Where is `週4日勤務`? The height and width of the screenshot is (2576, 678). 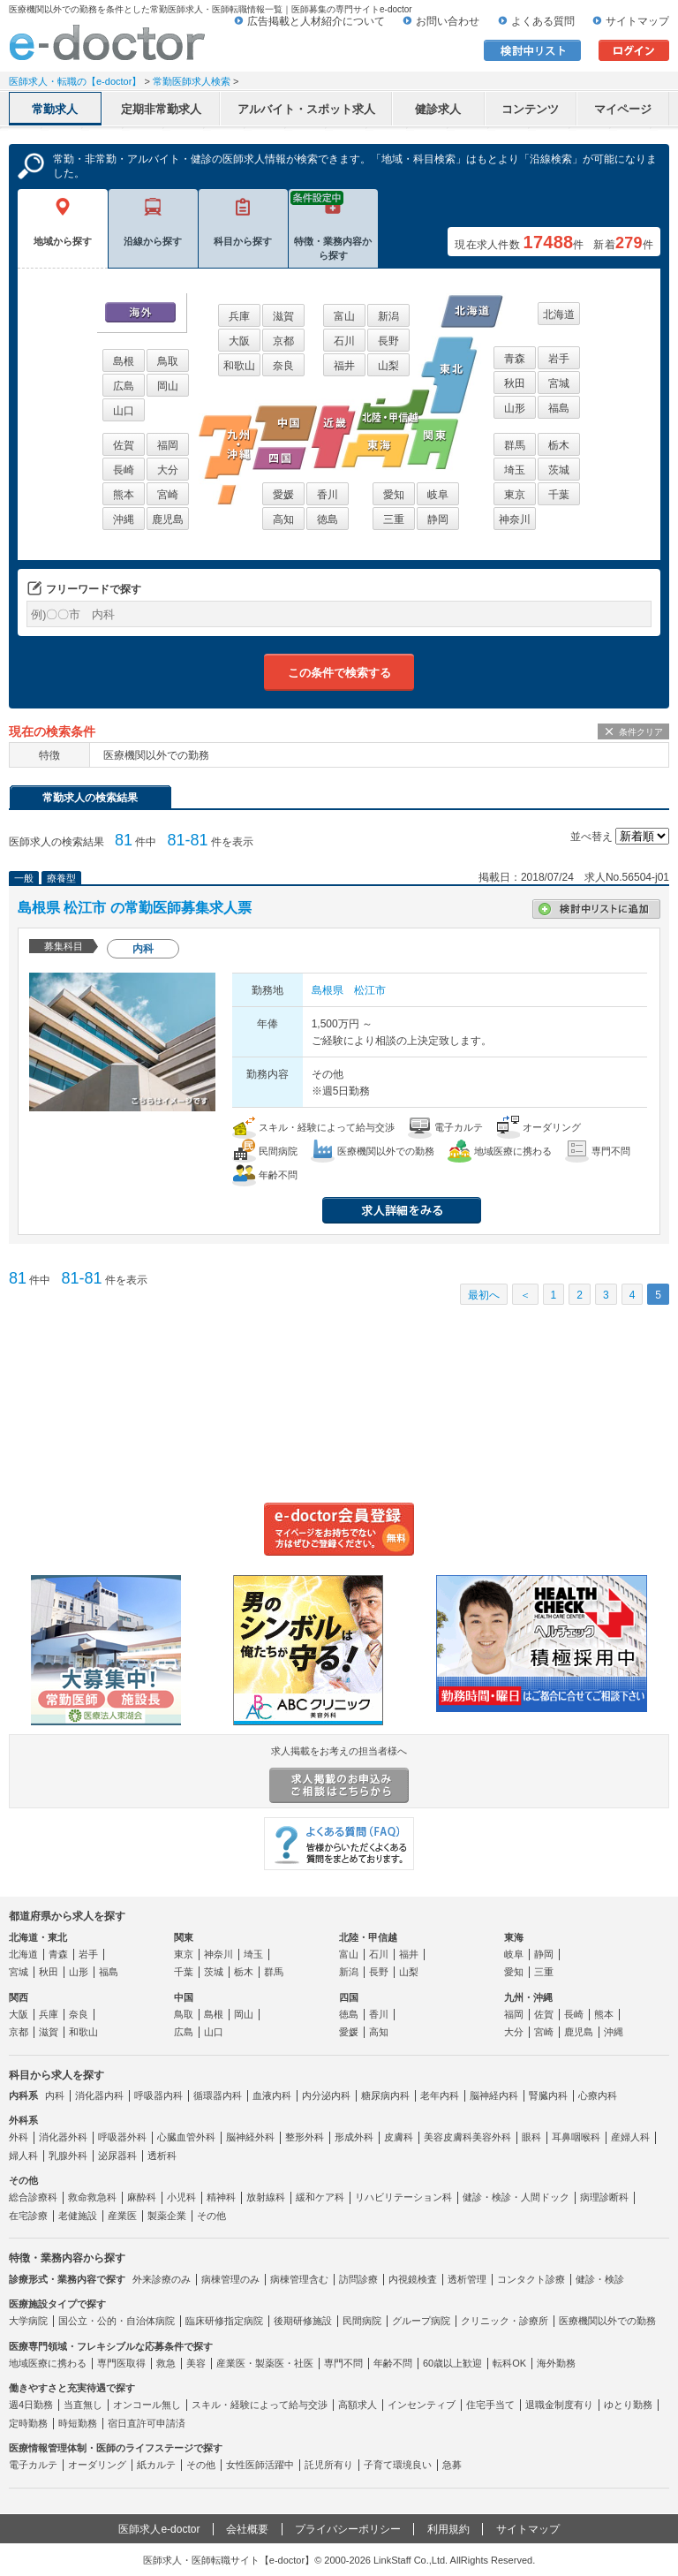
週4日勤務 is located at coordinates (31, 2404).